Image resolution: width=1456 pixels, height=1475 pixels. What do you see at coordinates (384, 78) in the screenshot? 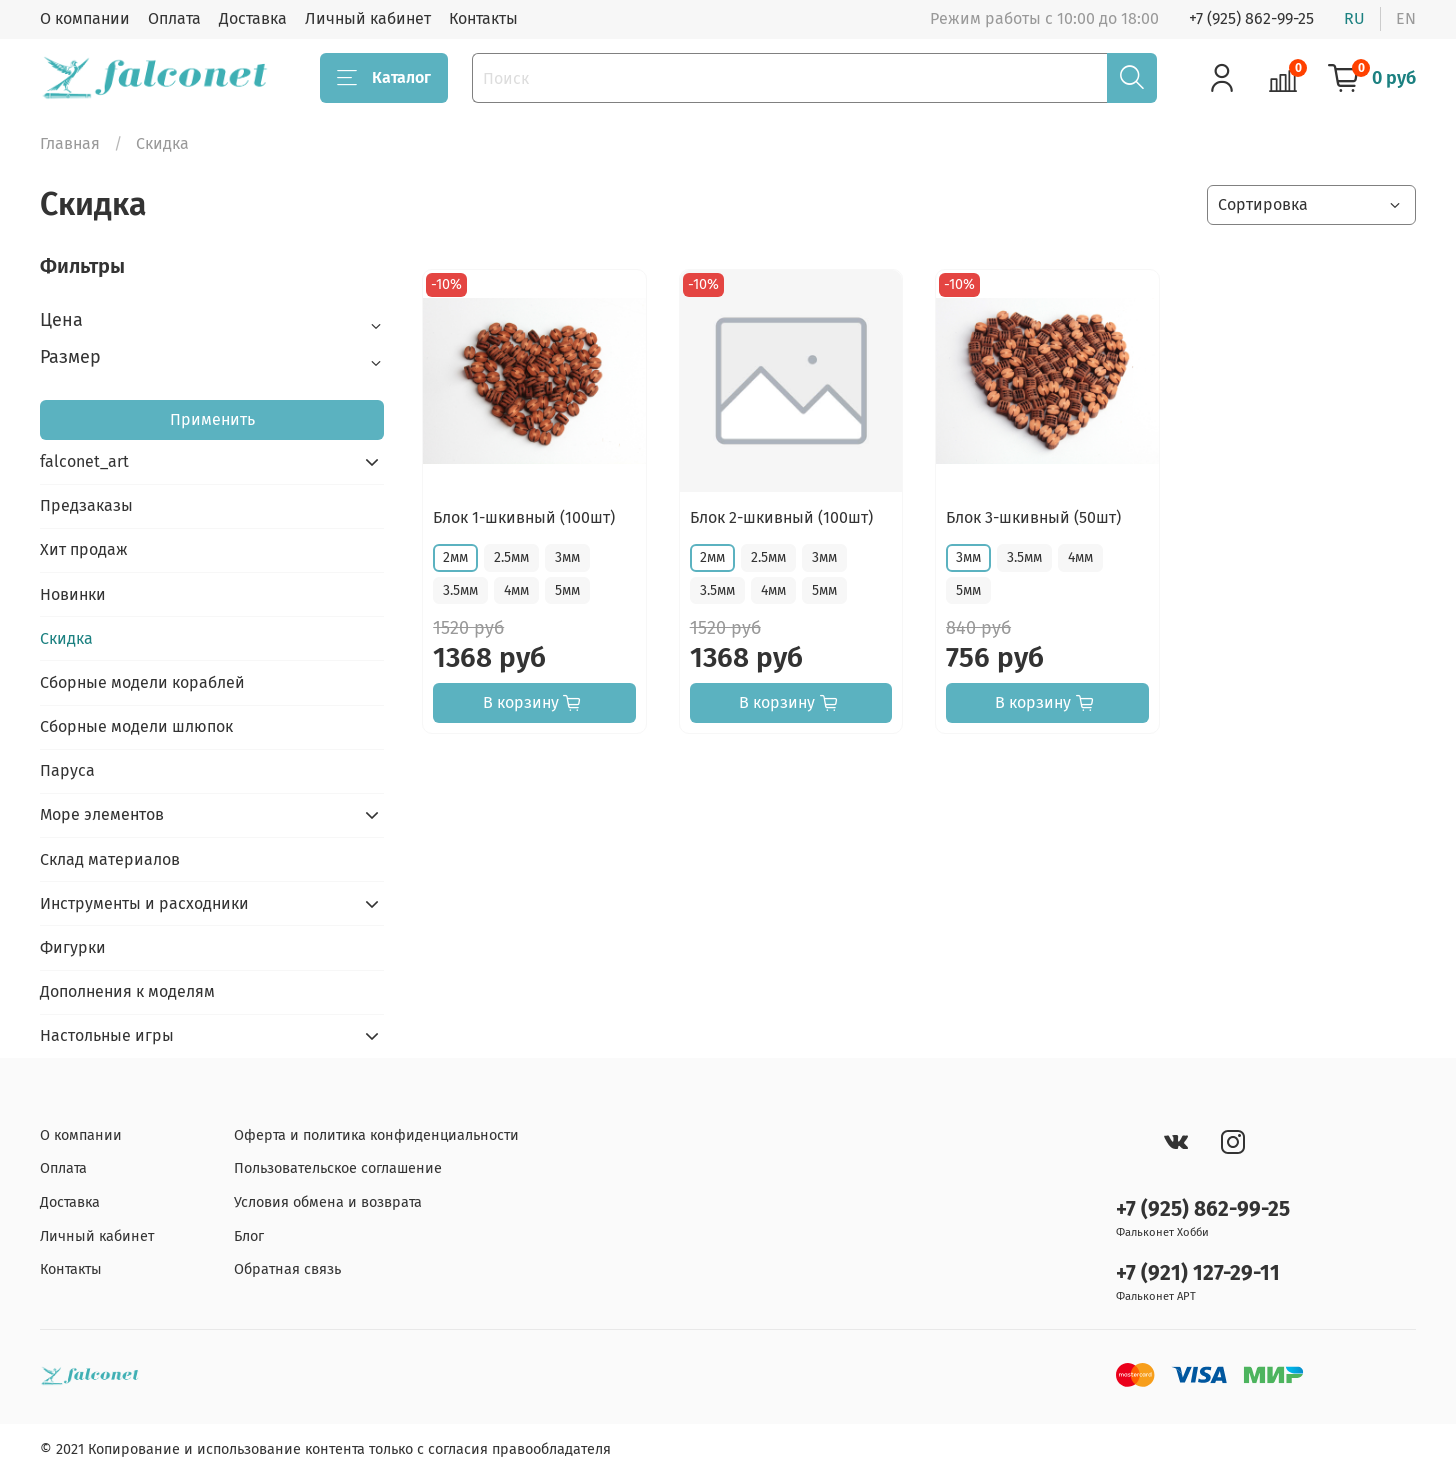
I see `Каталог` at bounding box center [384, 78].